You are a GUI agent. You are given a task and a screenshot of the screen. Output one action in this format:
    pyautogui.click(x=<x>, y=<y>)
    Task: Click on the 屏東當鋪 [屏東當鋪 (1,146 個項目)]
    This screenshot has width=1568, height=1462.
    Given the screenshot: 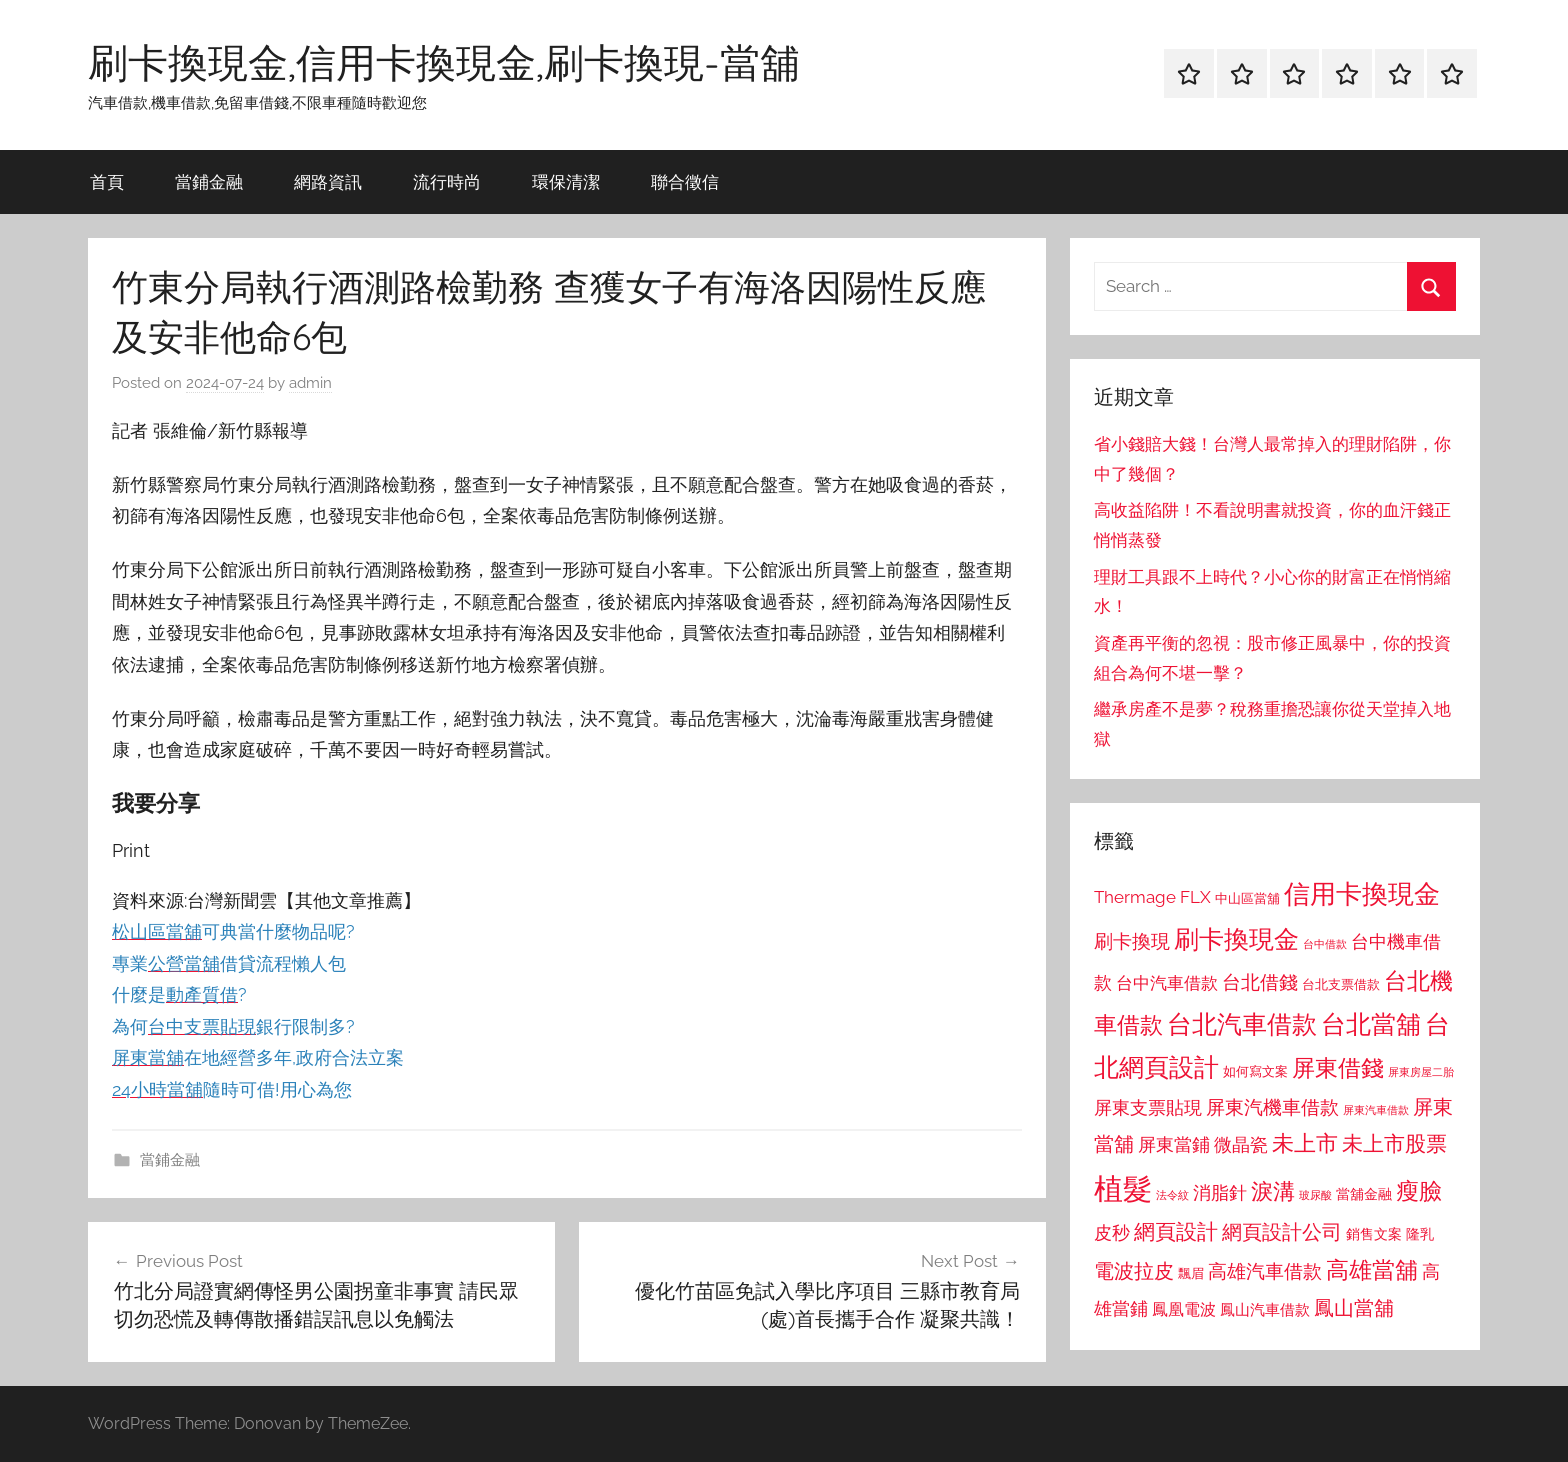 What is the action you would take?
    pyautogui.click(x=1174, y=1144)
    